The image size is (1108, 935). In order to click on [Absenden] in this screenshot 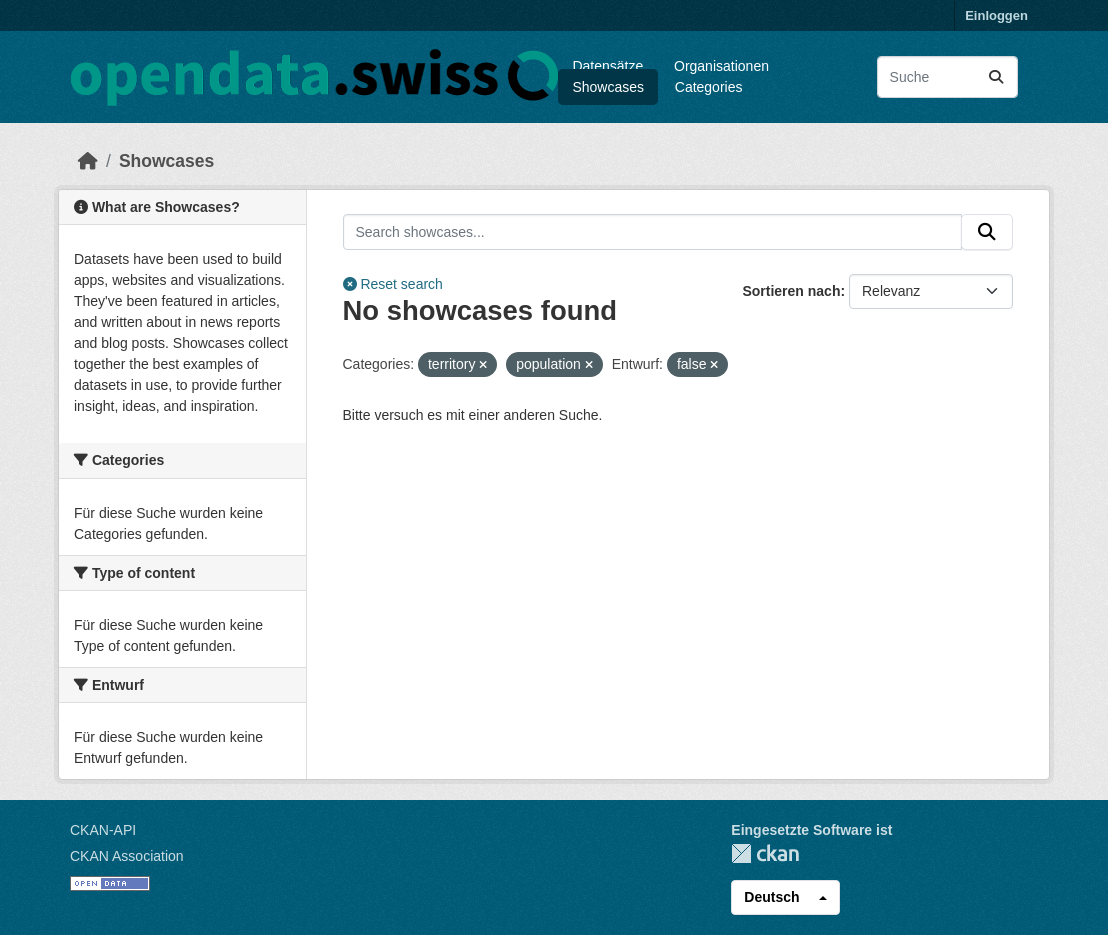, I will do `click(996, 77)`.